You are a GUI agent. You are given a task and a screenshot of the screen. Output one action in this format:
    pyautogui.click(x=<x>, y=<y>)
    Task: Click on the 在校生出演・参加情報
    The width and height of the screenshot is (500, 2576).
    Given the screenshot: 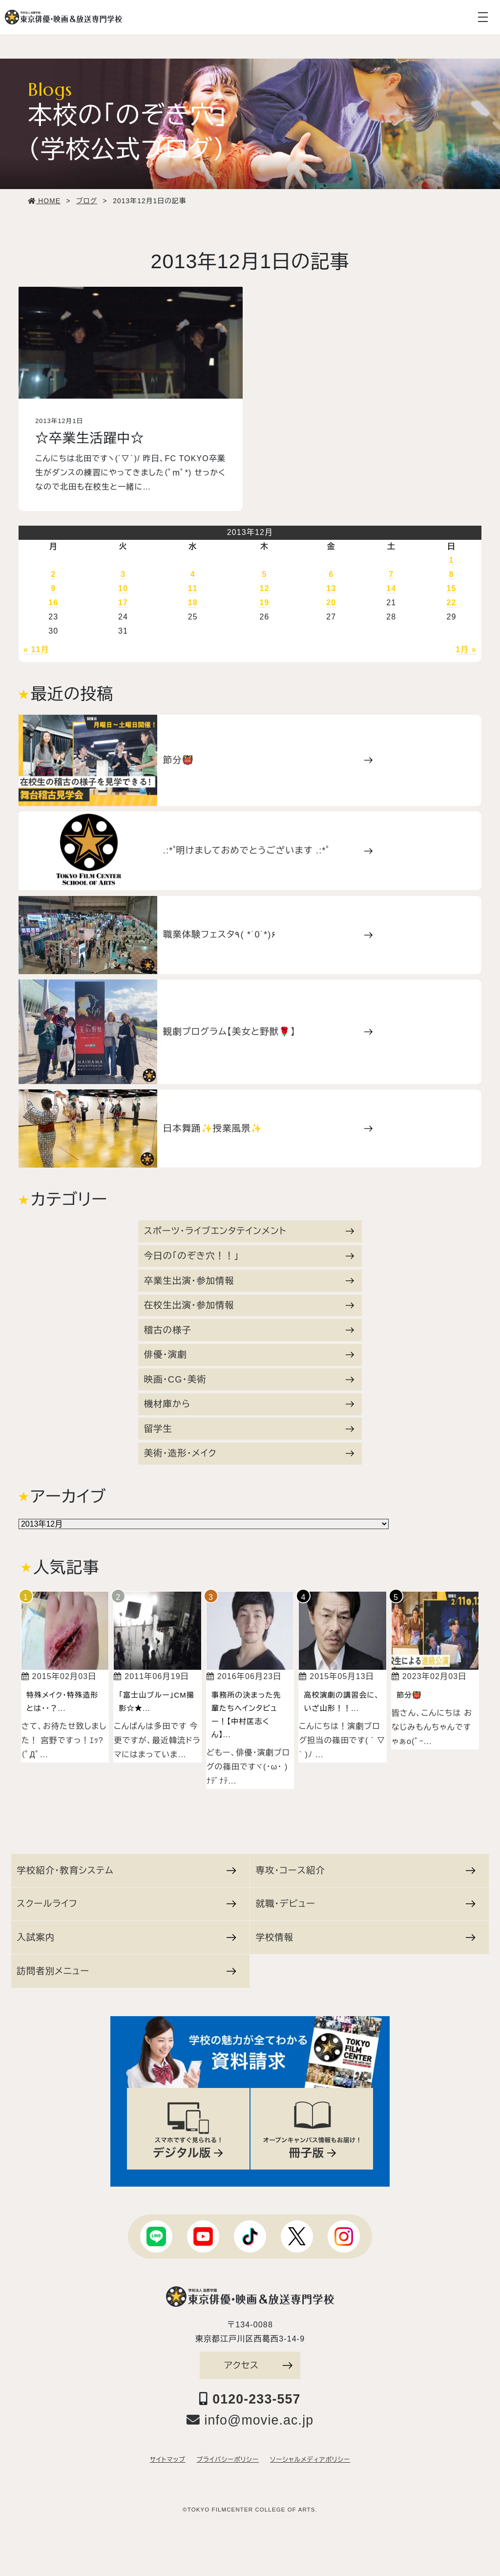 What is the action you would take?
    pyautogui.click(x=249, y=1305)
    